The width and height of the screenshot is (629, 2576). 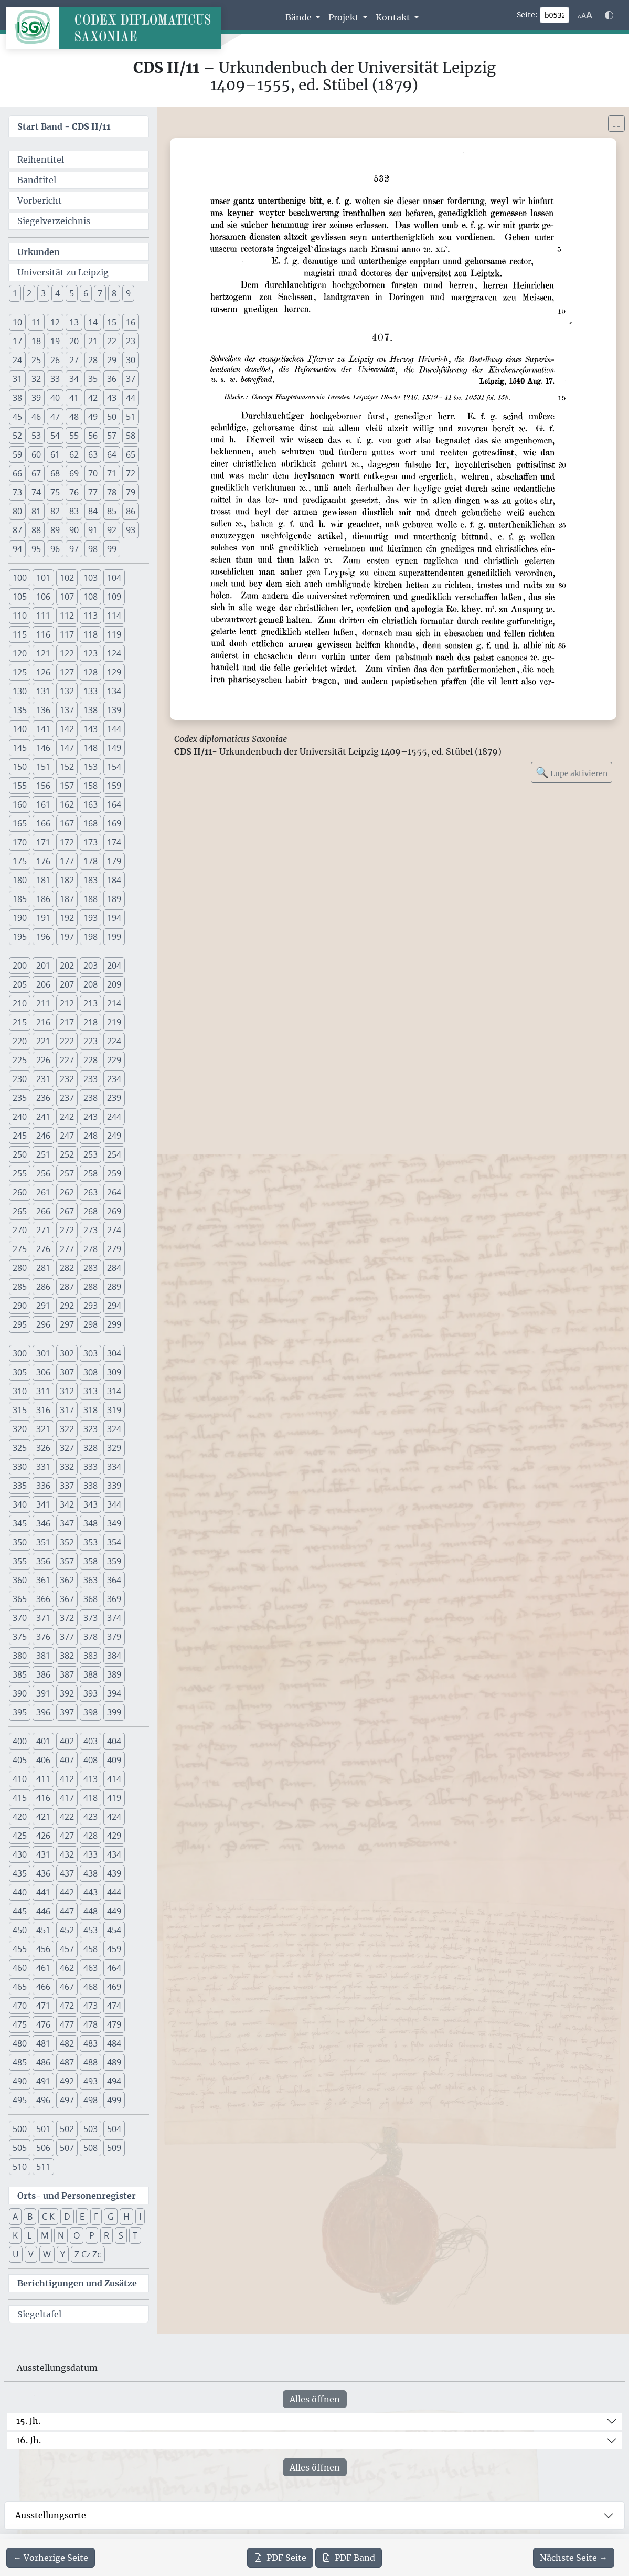 I want to click on 405 [button], so click(x=20, y=1760).